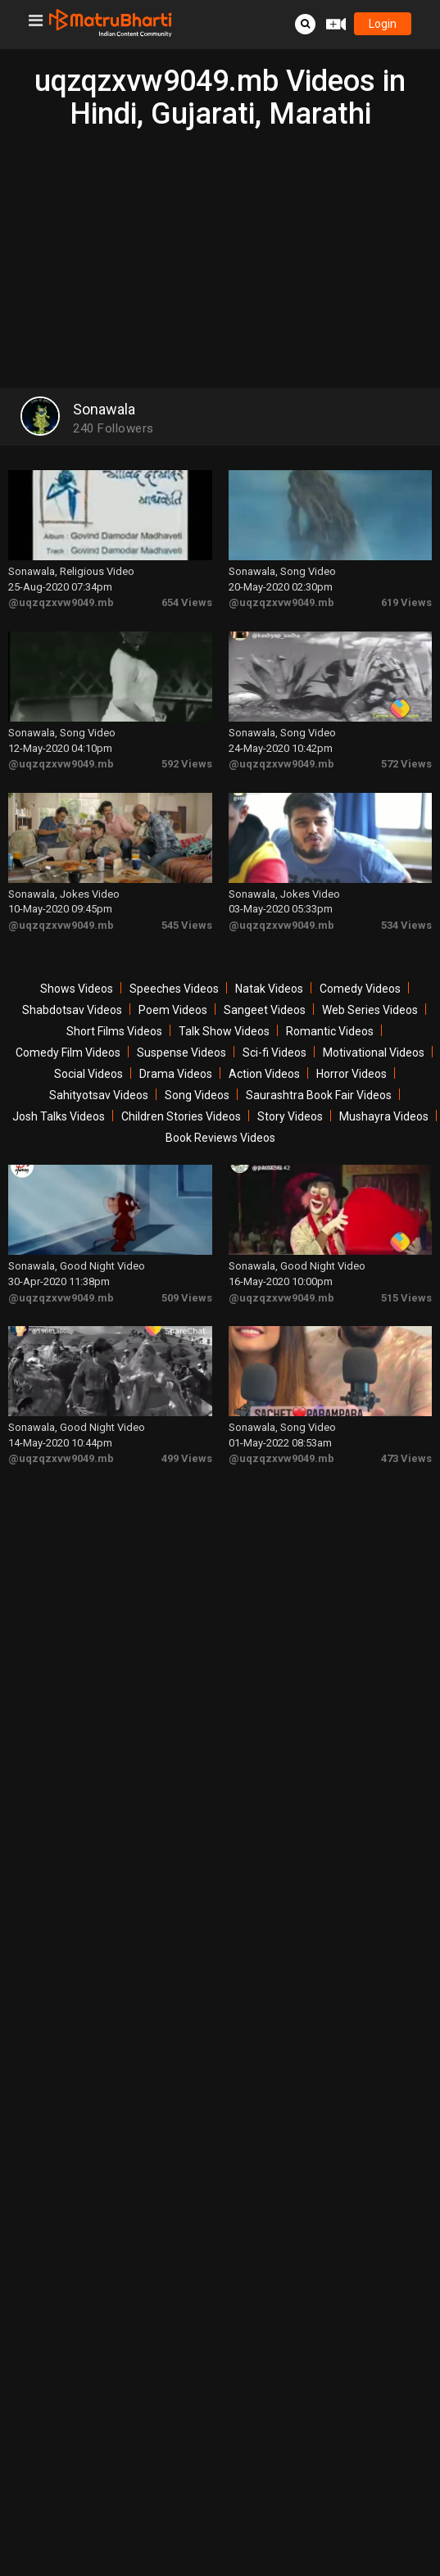 Image resolution: width=440 pixels, height=2576 pixels. I want to click on Poem Videos, so click(172, 1009).